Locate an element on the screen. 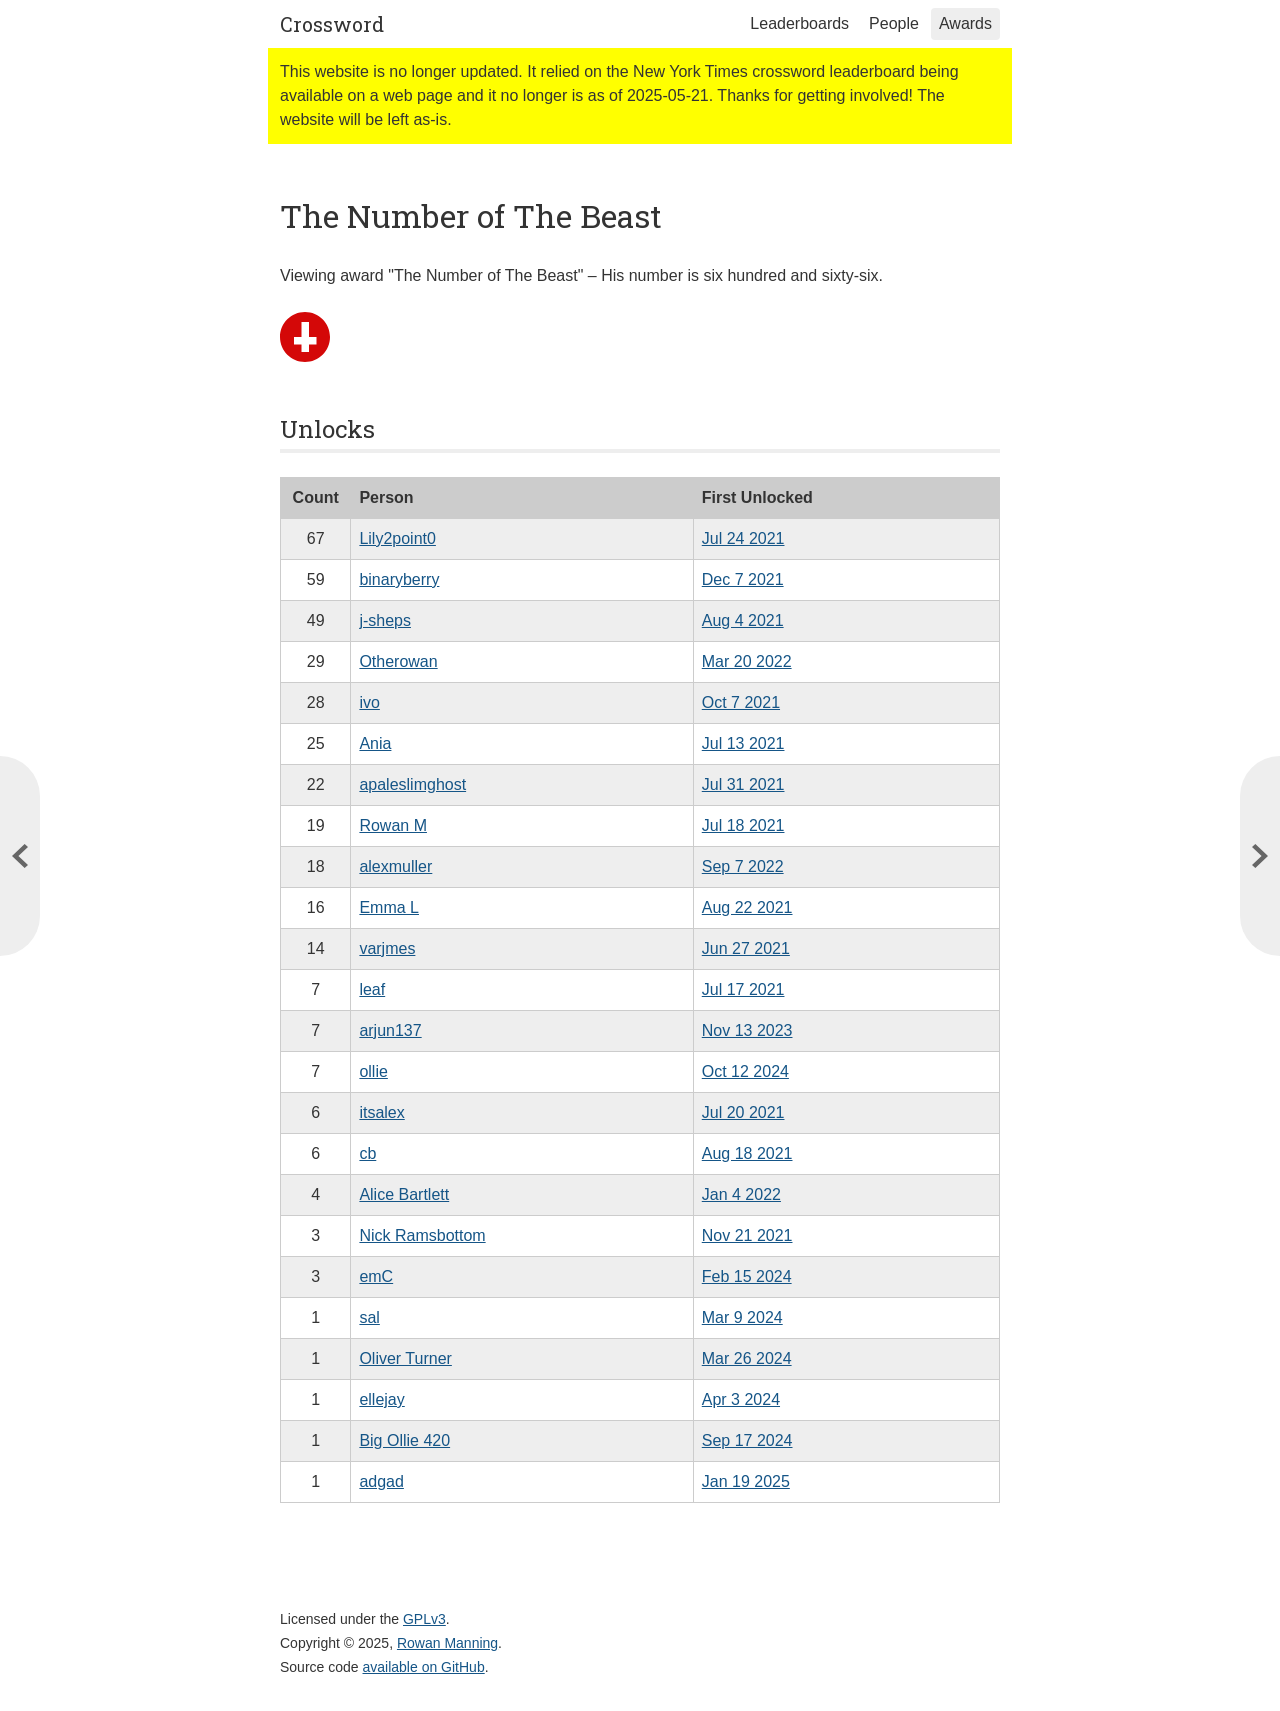 The width and height of the screenshot is (1280, 1711). Dec 7 2021 is located at coordinates (743, 579).